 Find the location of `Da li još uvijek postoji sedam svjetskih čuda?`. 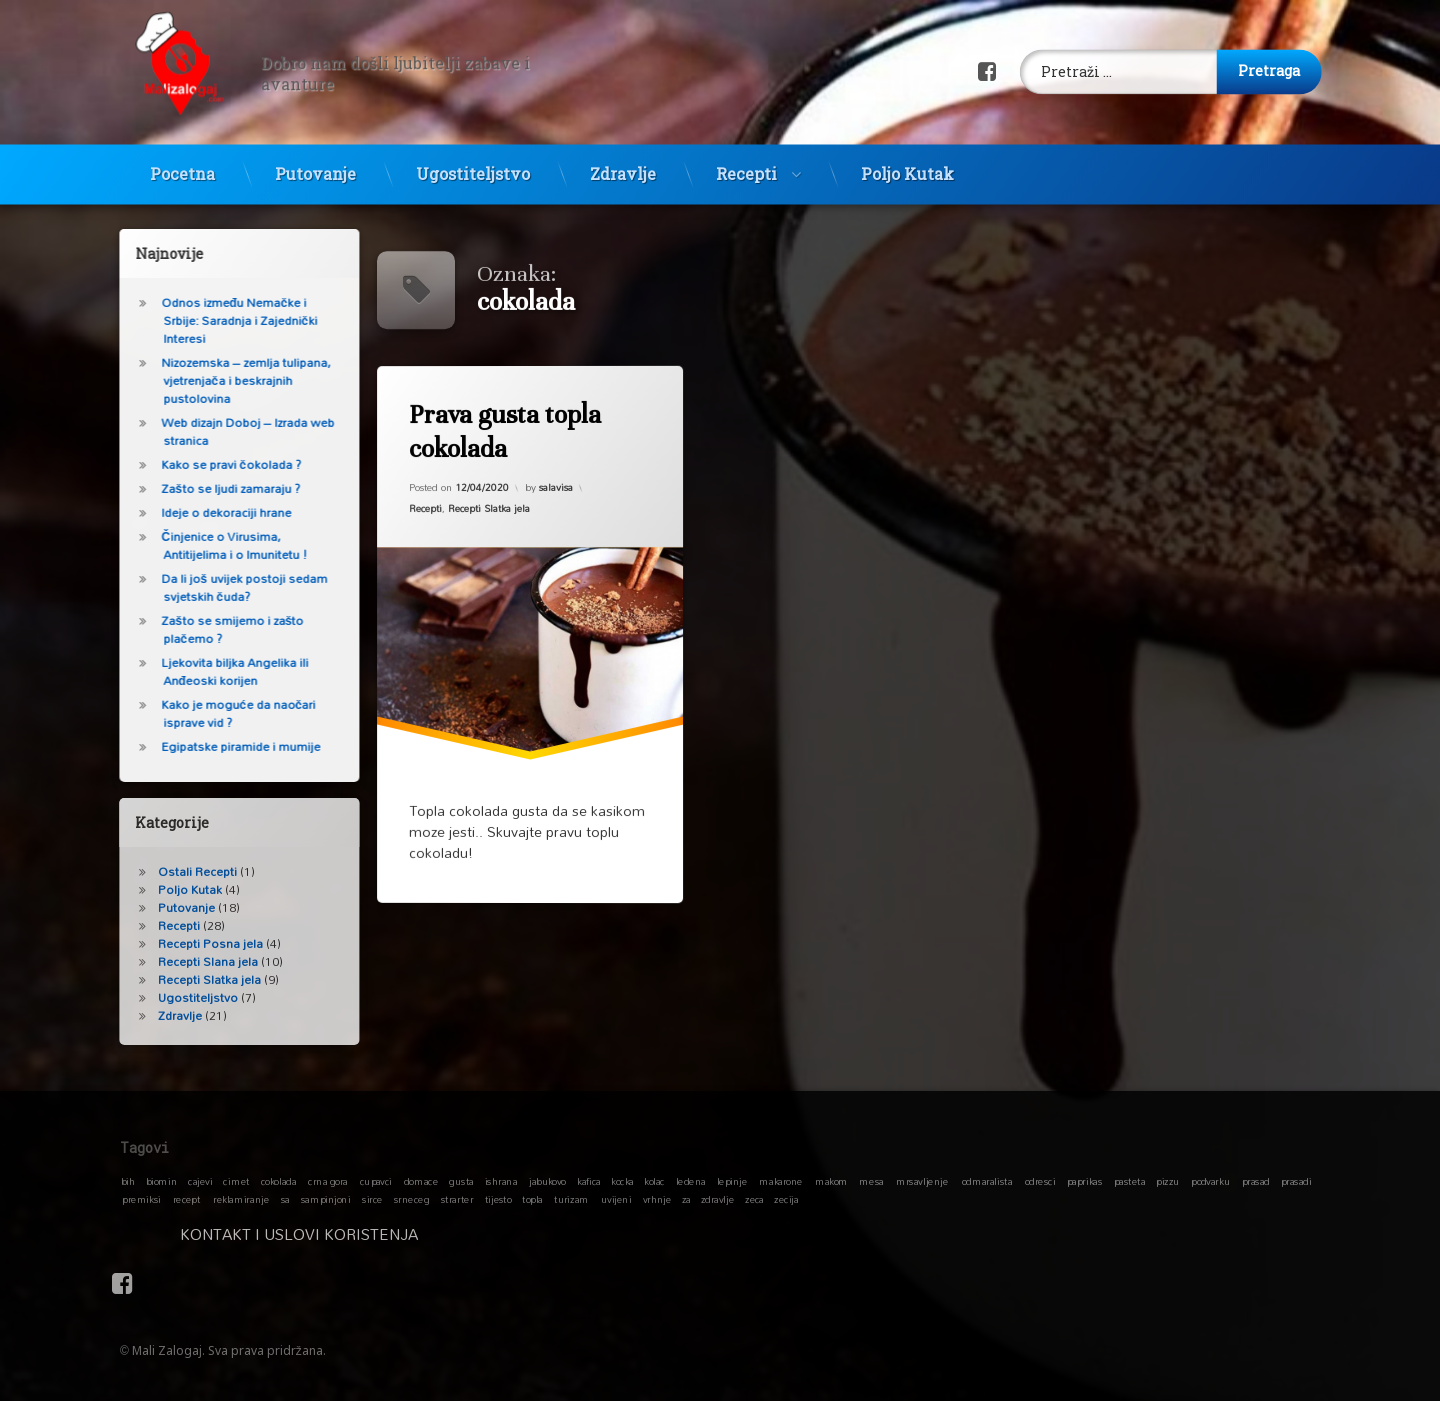

Da li još uvijek postoji sedam svjetskih čuda? is located at coordinates (229, 587).